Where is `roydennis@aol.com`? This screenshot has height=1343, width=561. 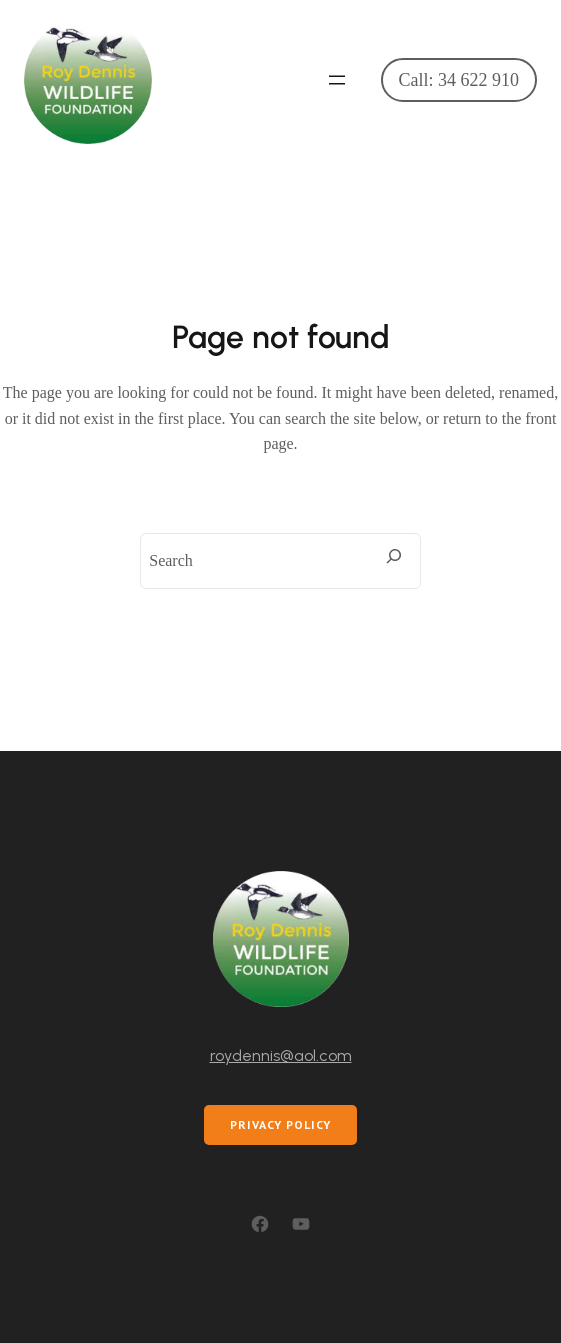
roydennis@aol.com is located at coordinates (281, 1055).